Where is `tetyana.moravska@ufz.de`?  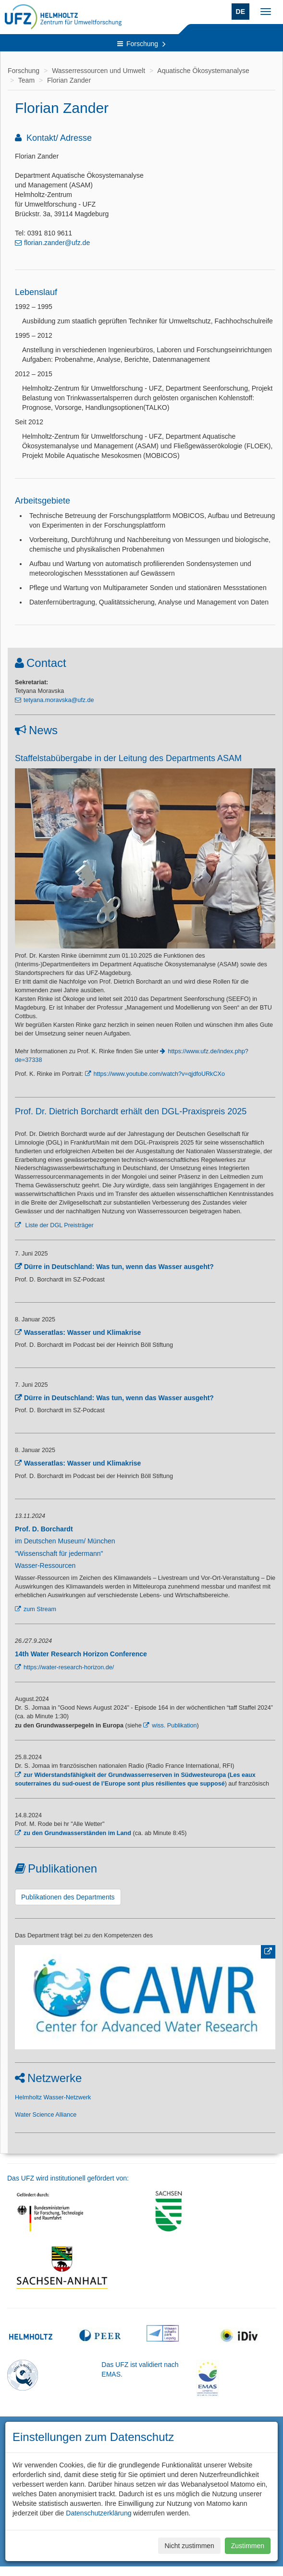
tetyana.moravska@ufz.de is located at coordinates (59, 700).